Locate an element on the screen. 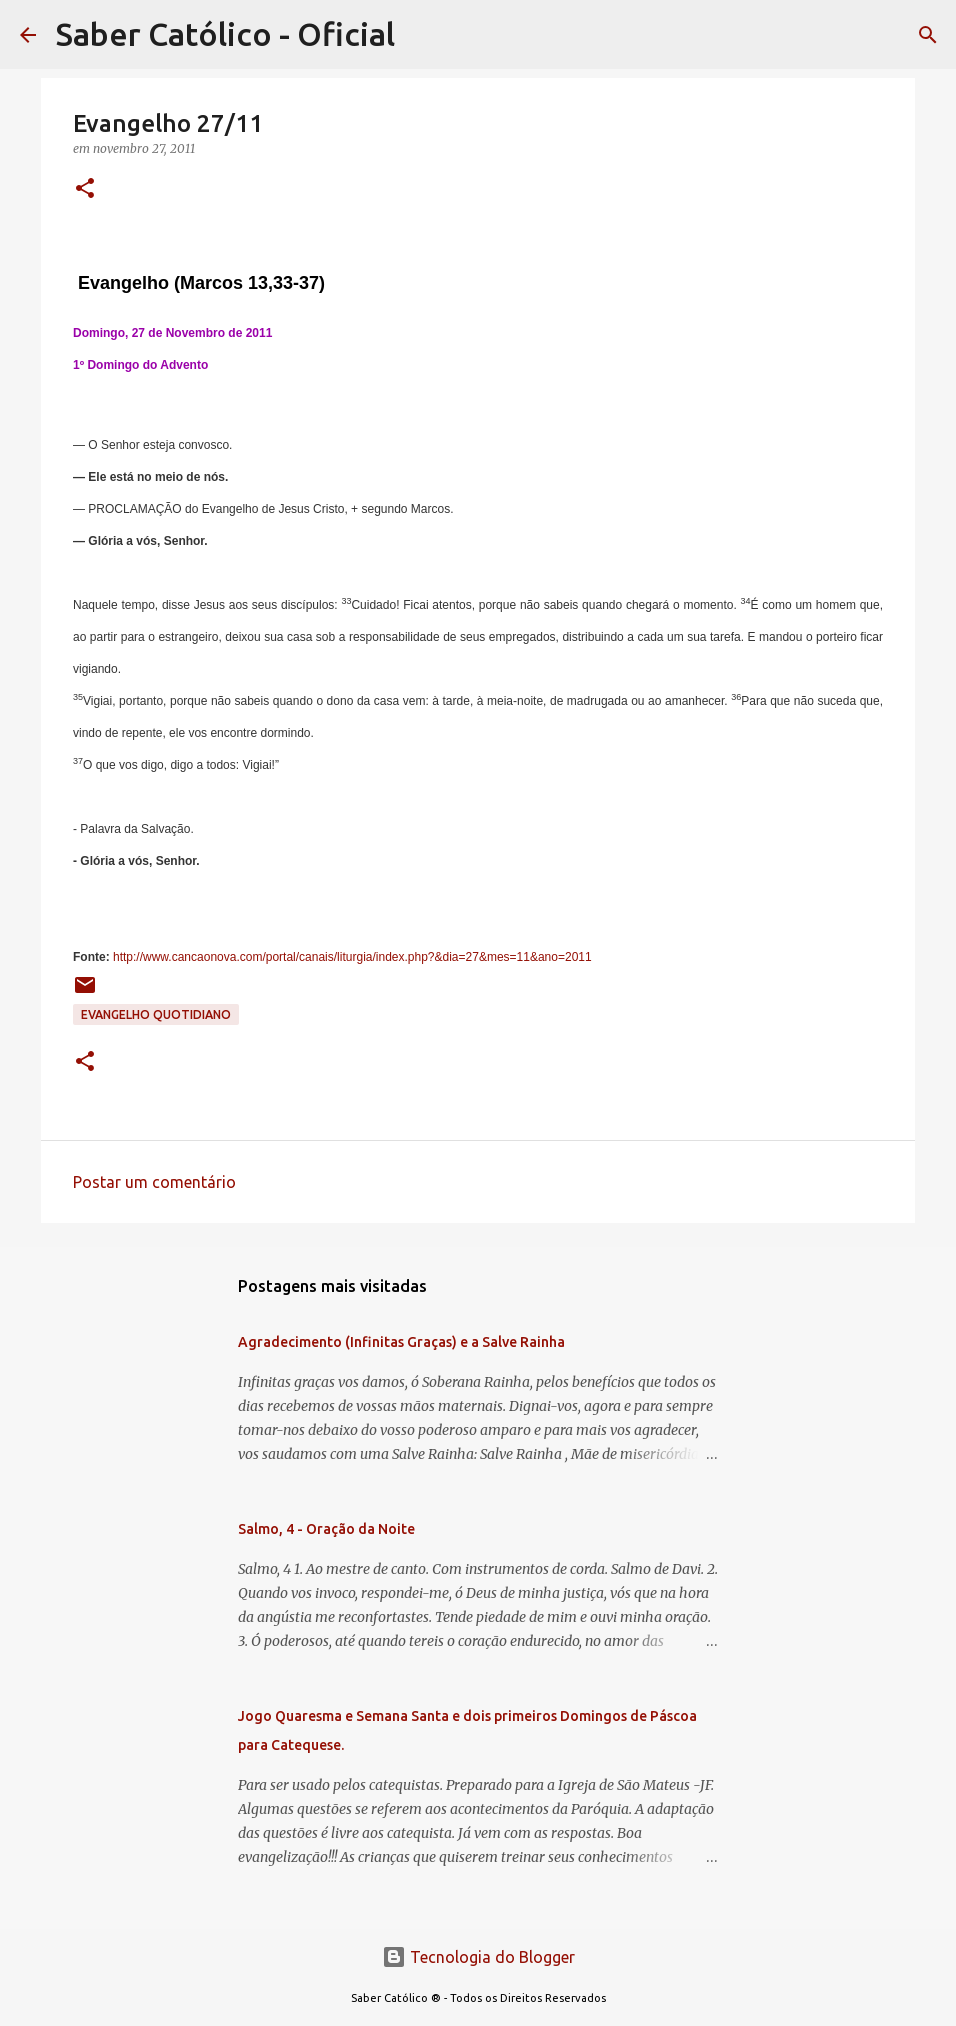 Image resolution: width=956 pixels, height=2026 pixels. http://www.cancaonova.com/portal/canais/liturgia/index.php?&dia=27&mes=11&ano=2011 is located at coordinates (352, 957).